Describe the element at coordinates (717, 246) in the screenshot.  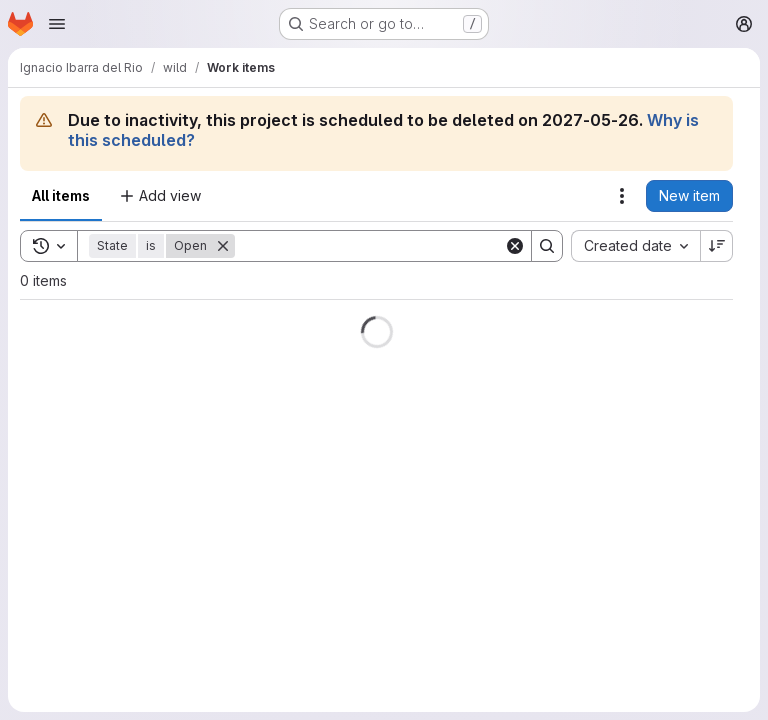
I see `[Sort direction: Descending]` at that location.